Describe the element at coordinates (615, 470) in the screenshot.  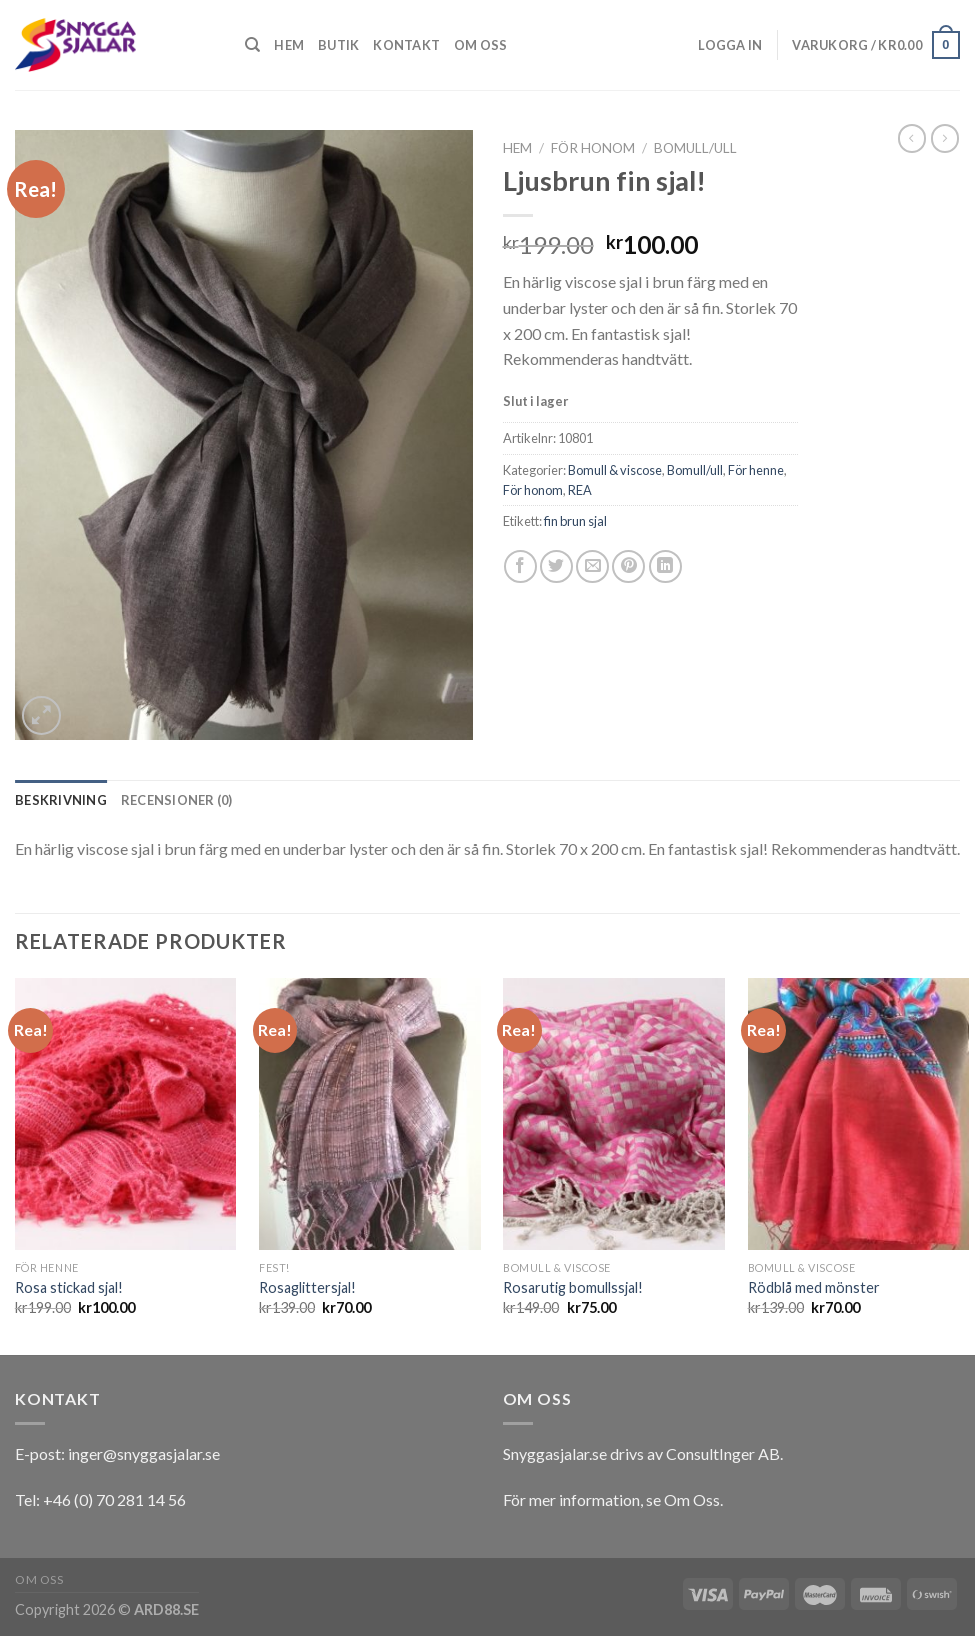
I see `Bomull & viscose` at that location.